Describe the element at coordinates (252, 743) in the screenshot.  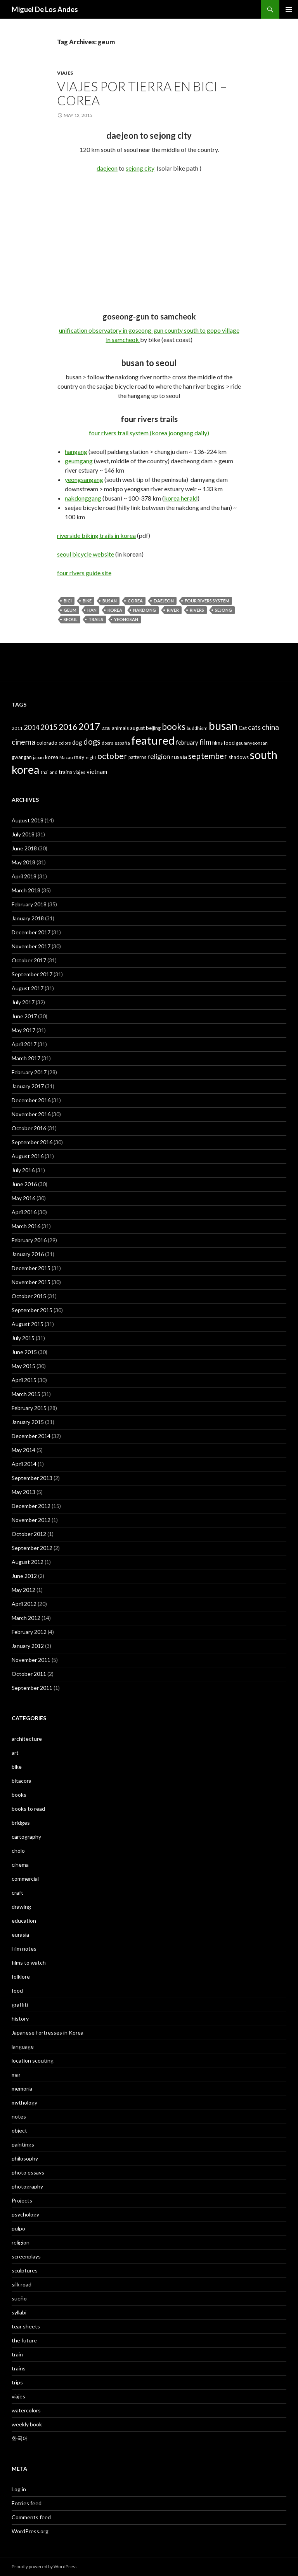
I see `geumnyeonsan [geumnyeonsan (34 items)]` at that location.